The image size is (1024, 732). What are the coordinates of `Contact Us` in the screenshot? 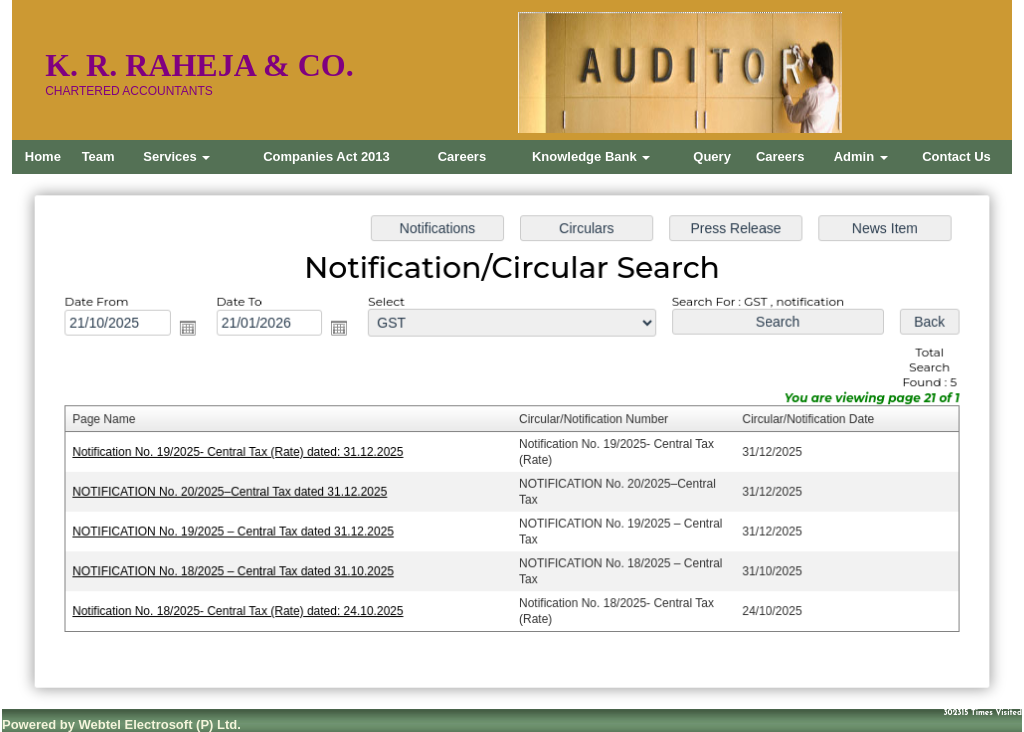 It's located at (956, 156).